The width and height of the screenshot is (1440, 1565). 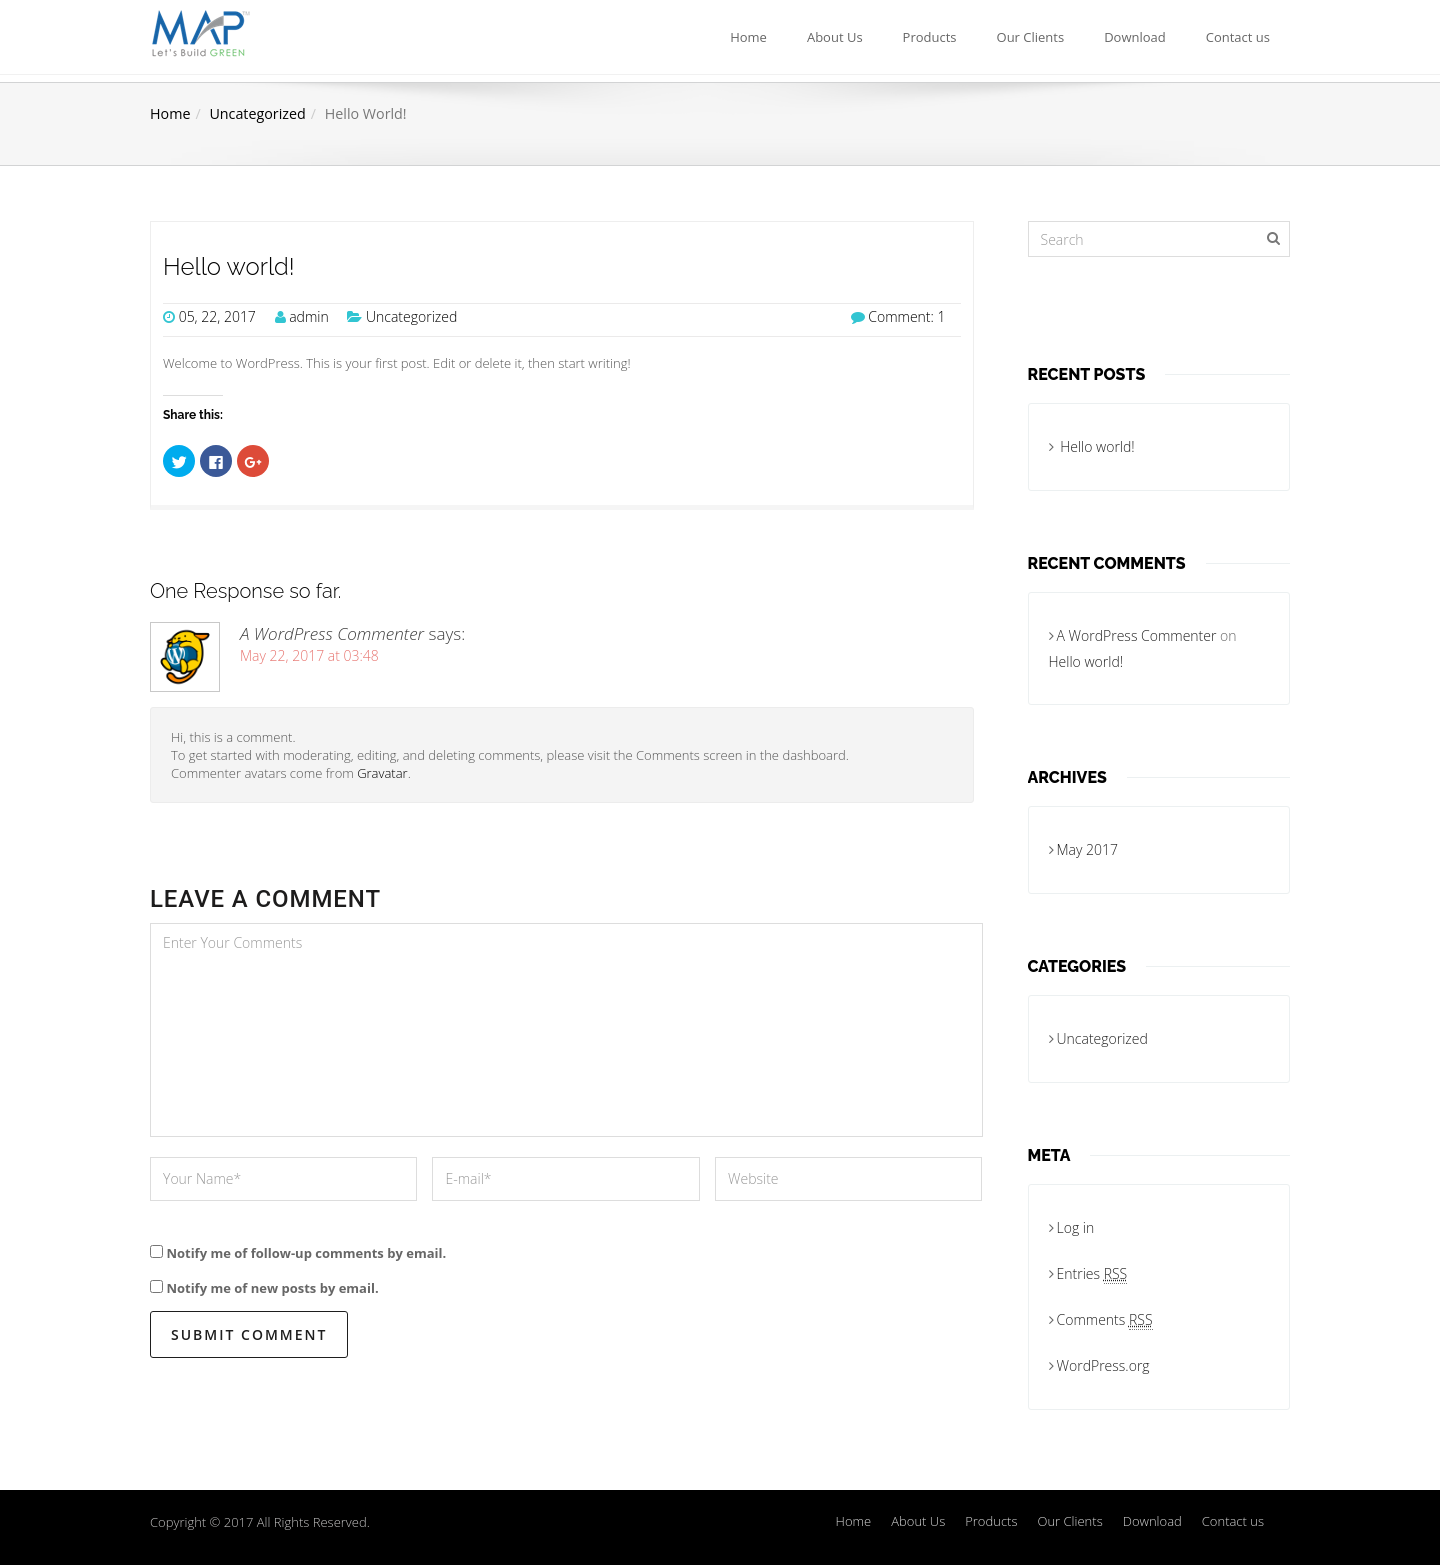 What do you see at coordinates (1088, 849) in the screenshot?
I see `May 2017` at bounding box center [1088, 849].